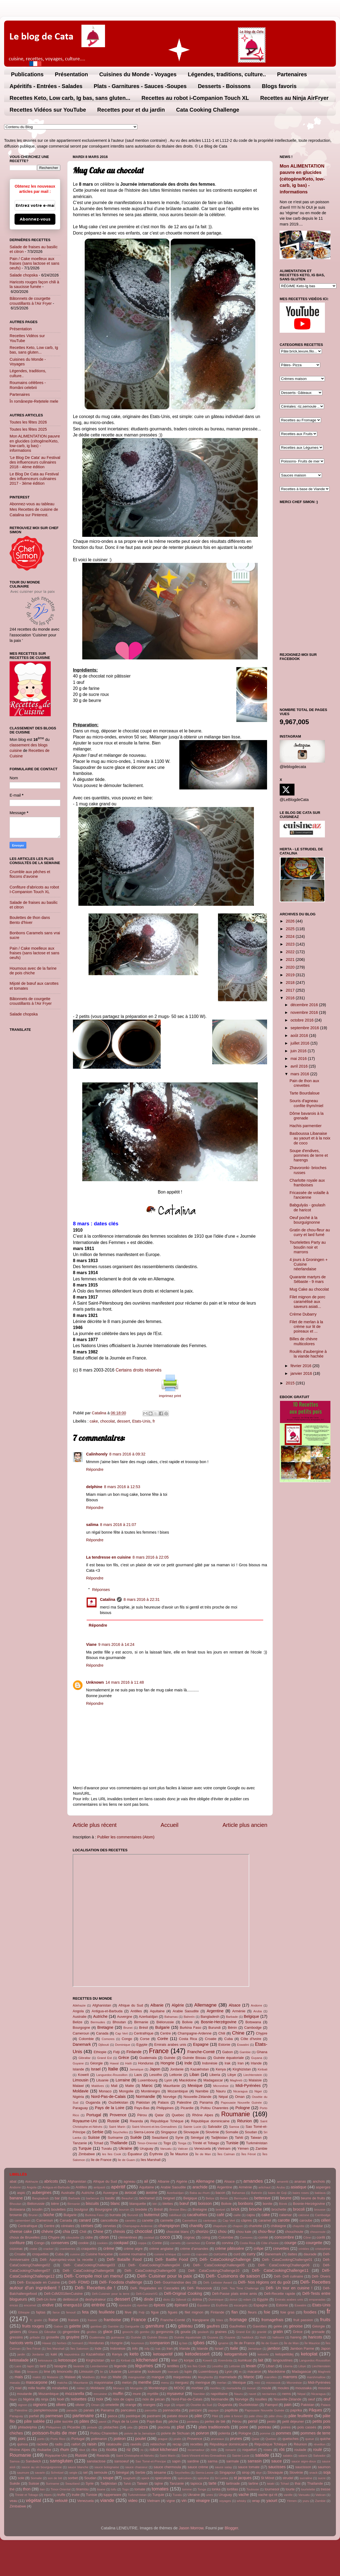 The width and height of the screenshot is (340, 2576). What do you see at coordinates (75, 2326) in the screenshot?
I see `galette` at bounding box center [75, 2326].